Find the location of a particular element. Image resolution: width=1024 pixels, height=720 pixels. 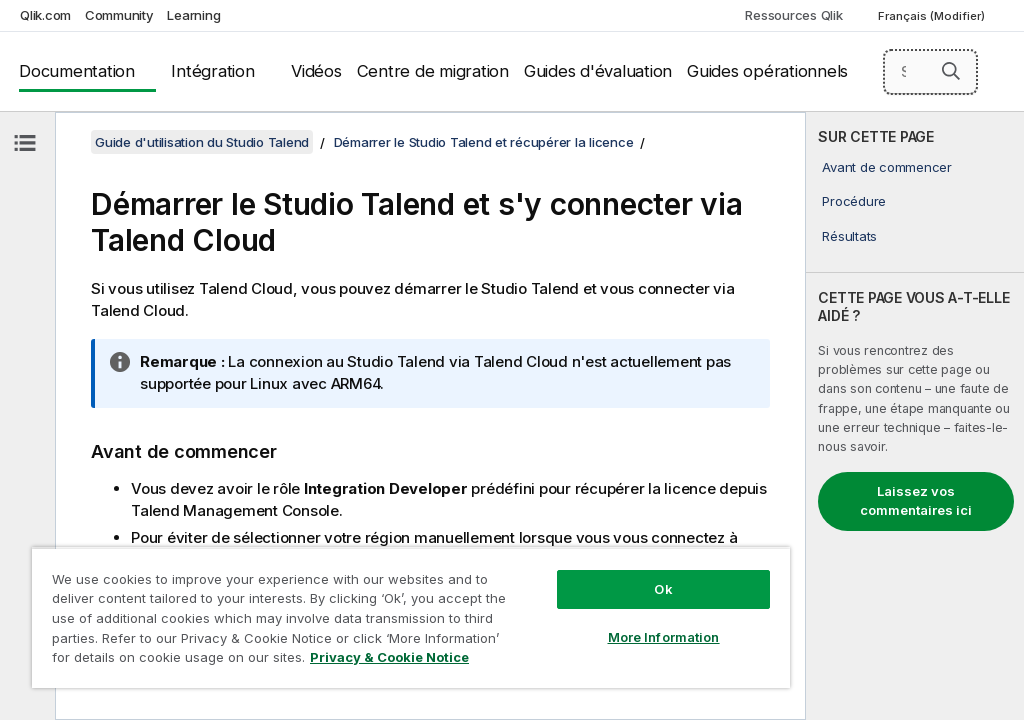

Guide d'utilisation du Studio Talend is located at coordinates (202, 142).